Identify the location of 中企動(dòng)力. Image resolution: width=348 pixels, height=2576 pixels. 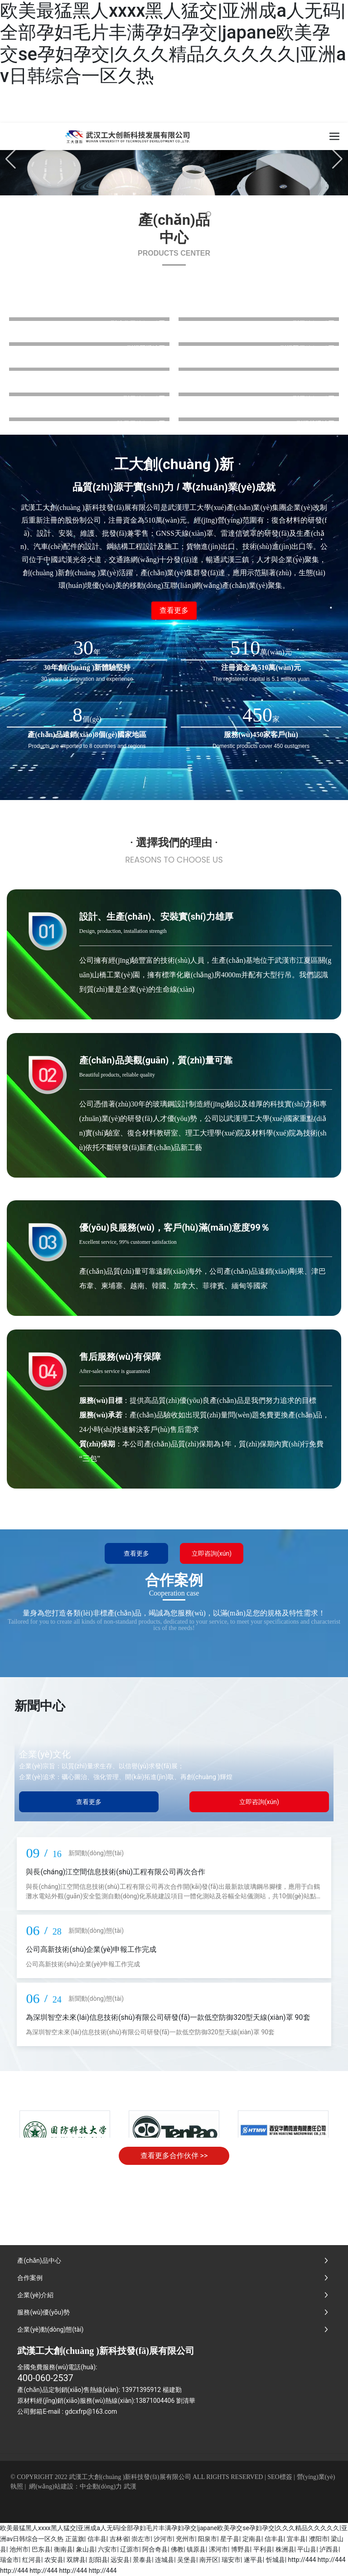
(101, 2486).